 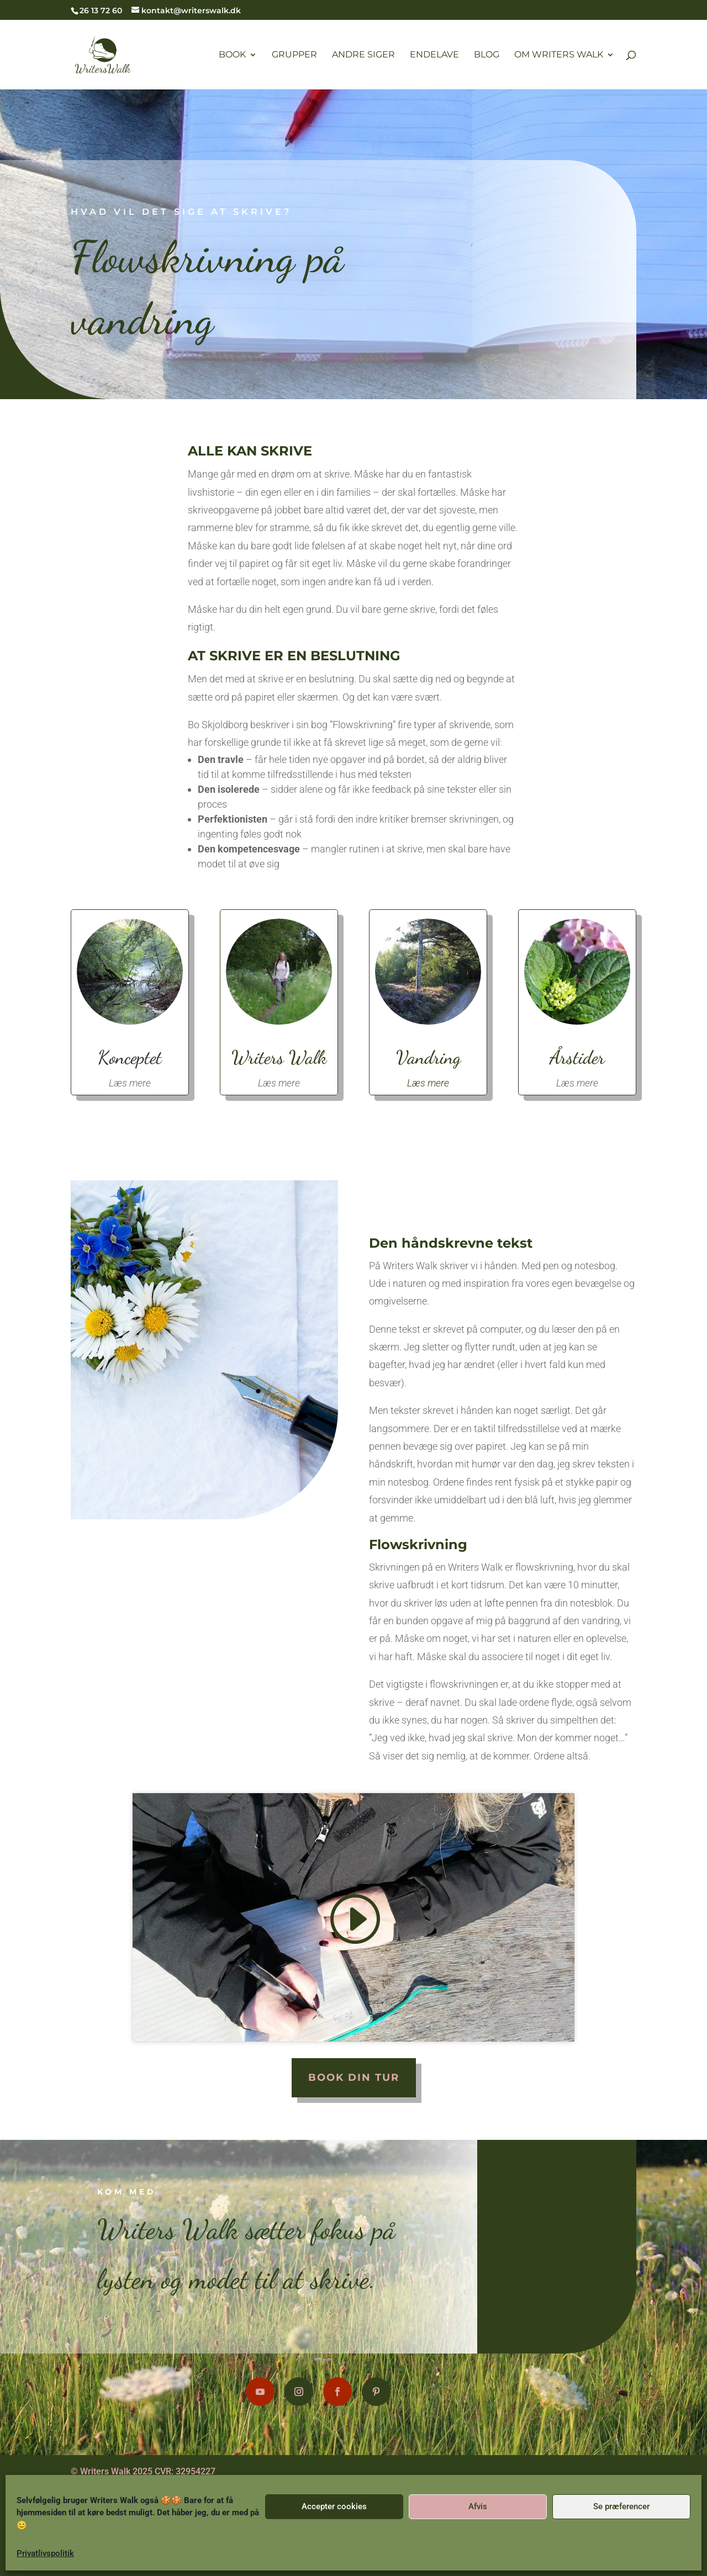 What do you see at coordinates (434, 55) in the screenshot?
I see `Endelave` at bounding box center [434, 55].